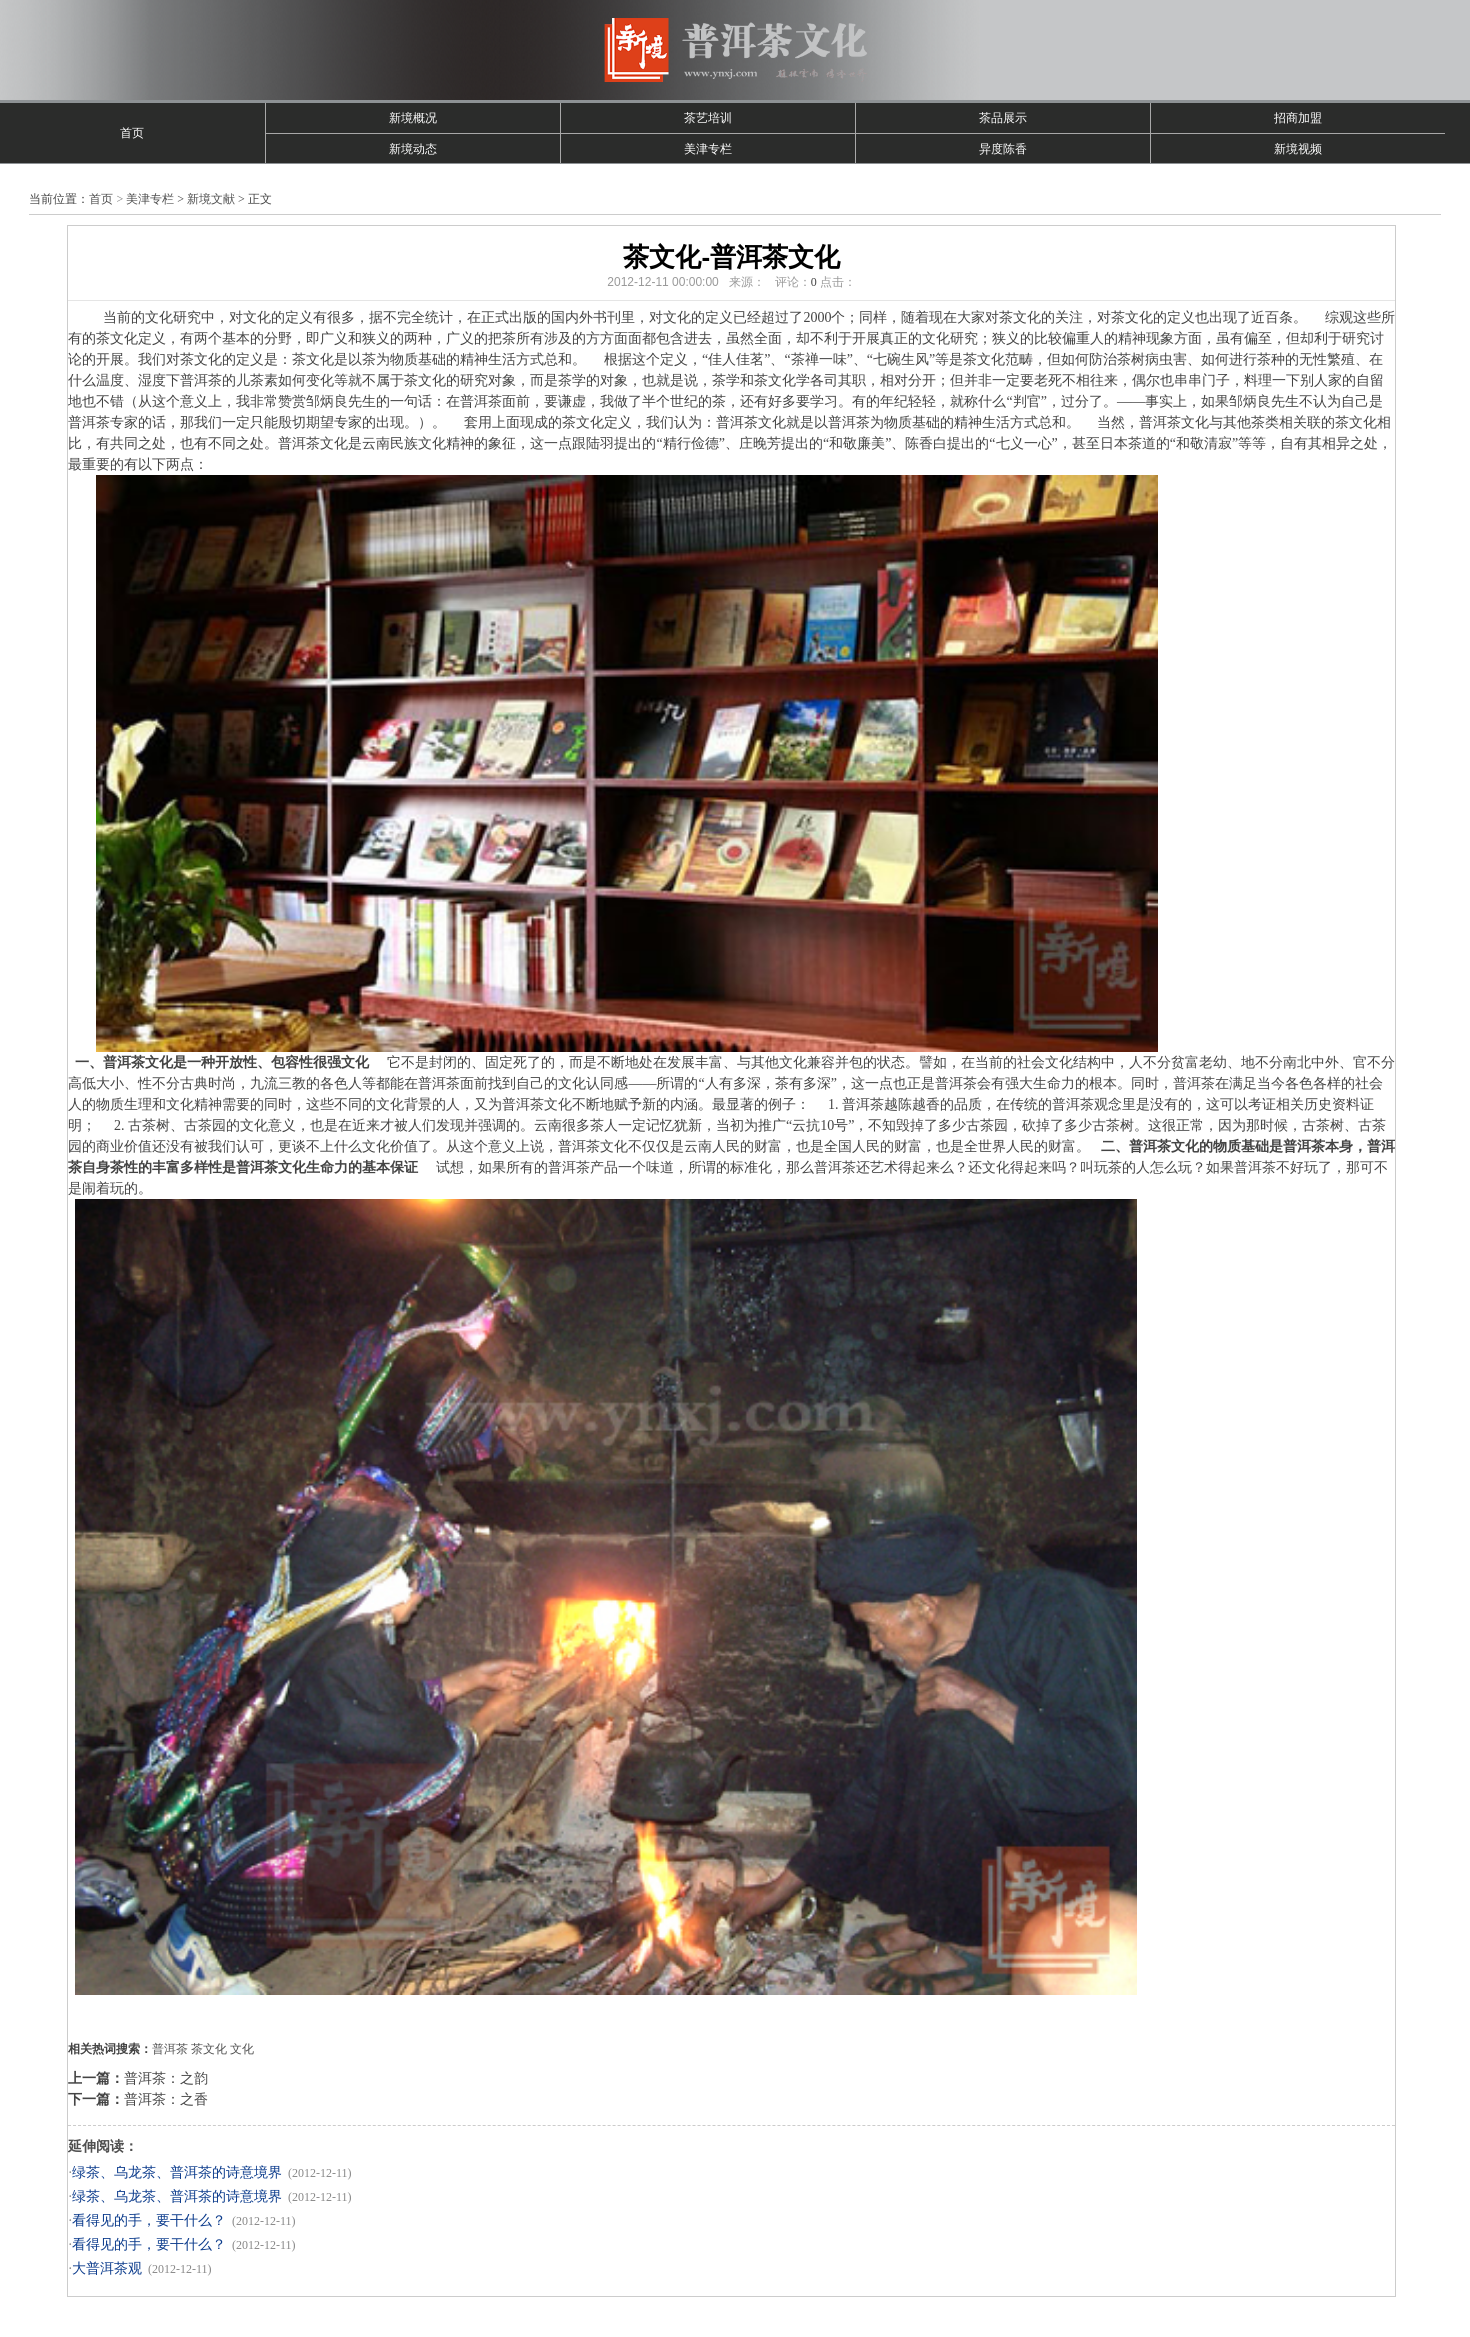 This screenshot has height=2337, width=1470. Describe the element at coordinates (708, 149) in the screenshot. I see `美津专栏` at that location.